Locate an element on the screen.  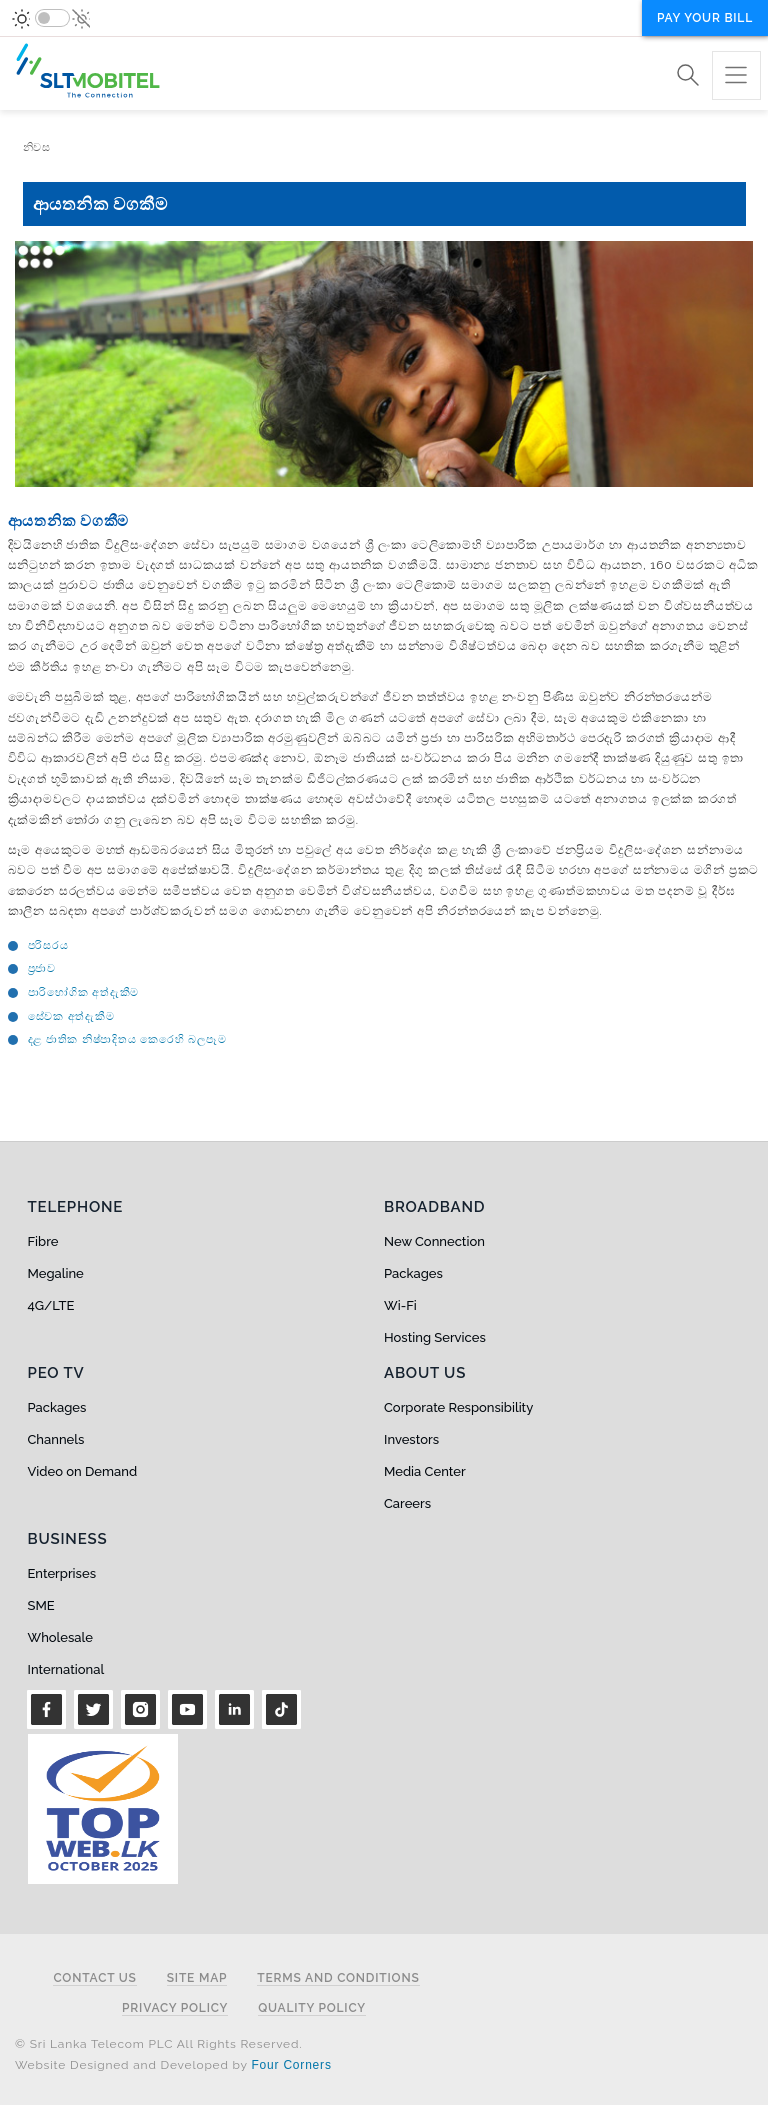
Pay your bill is located at coordinates (705, 18).